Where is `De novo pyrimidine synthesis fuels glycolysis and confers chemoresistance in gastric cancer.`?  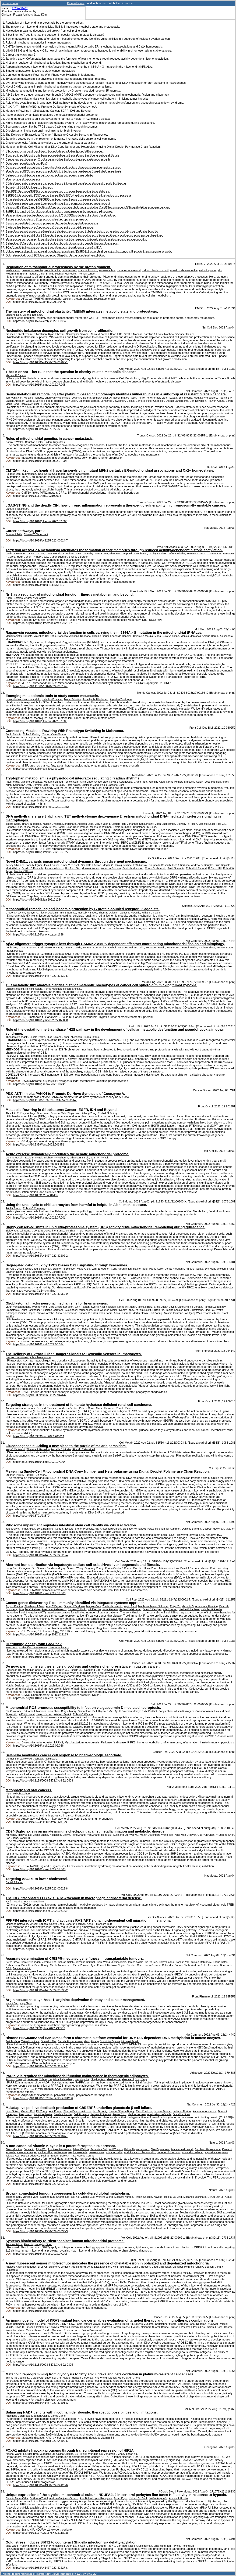 De novo pyrimidine synthesis fuels glycolysis and confers chemoresistance in gastric cancer. is located at coordinates (63, 167).